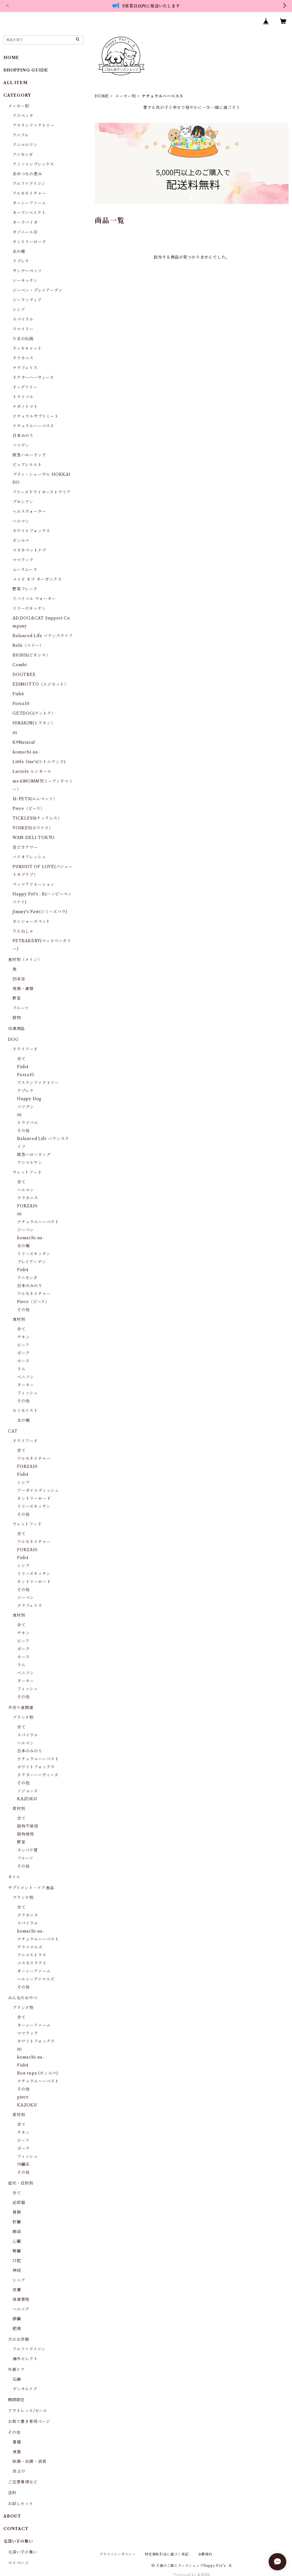 This screenshot has height=2576, width=292. Describe the element at coordinates (21, 1058) in the screenshot. I see `全て` at that location.